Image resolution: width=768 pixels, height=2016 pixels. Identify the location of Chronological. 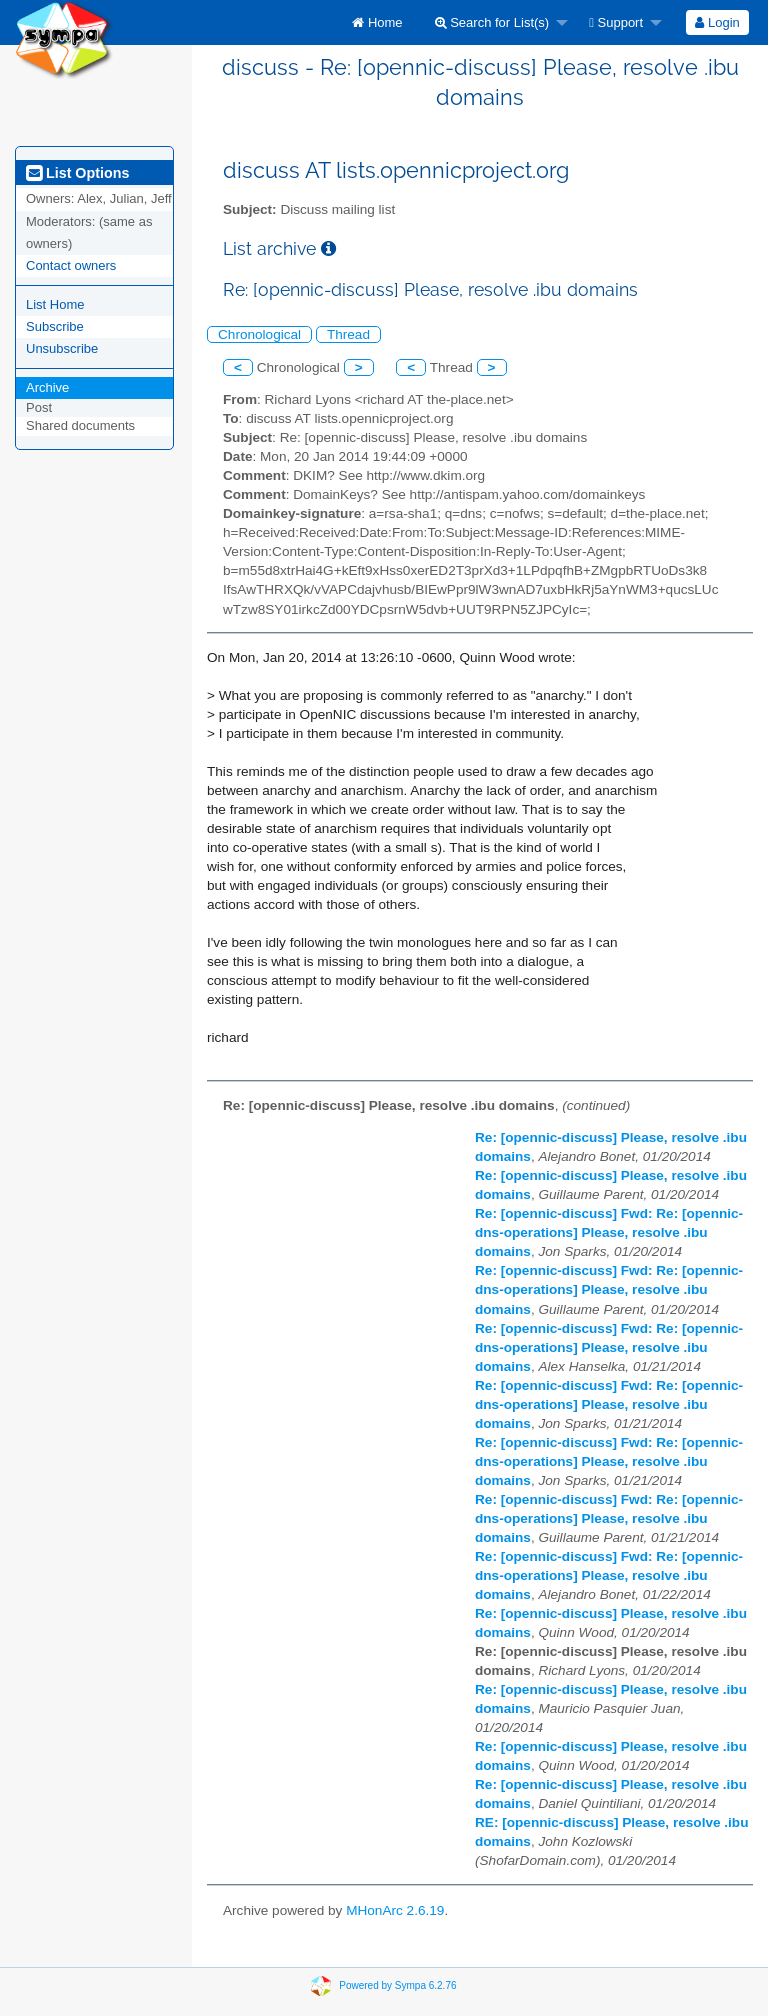
(259, 334).